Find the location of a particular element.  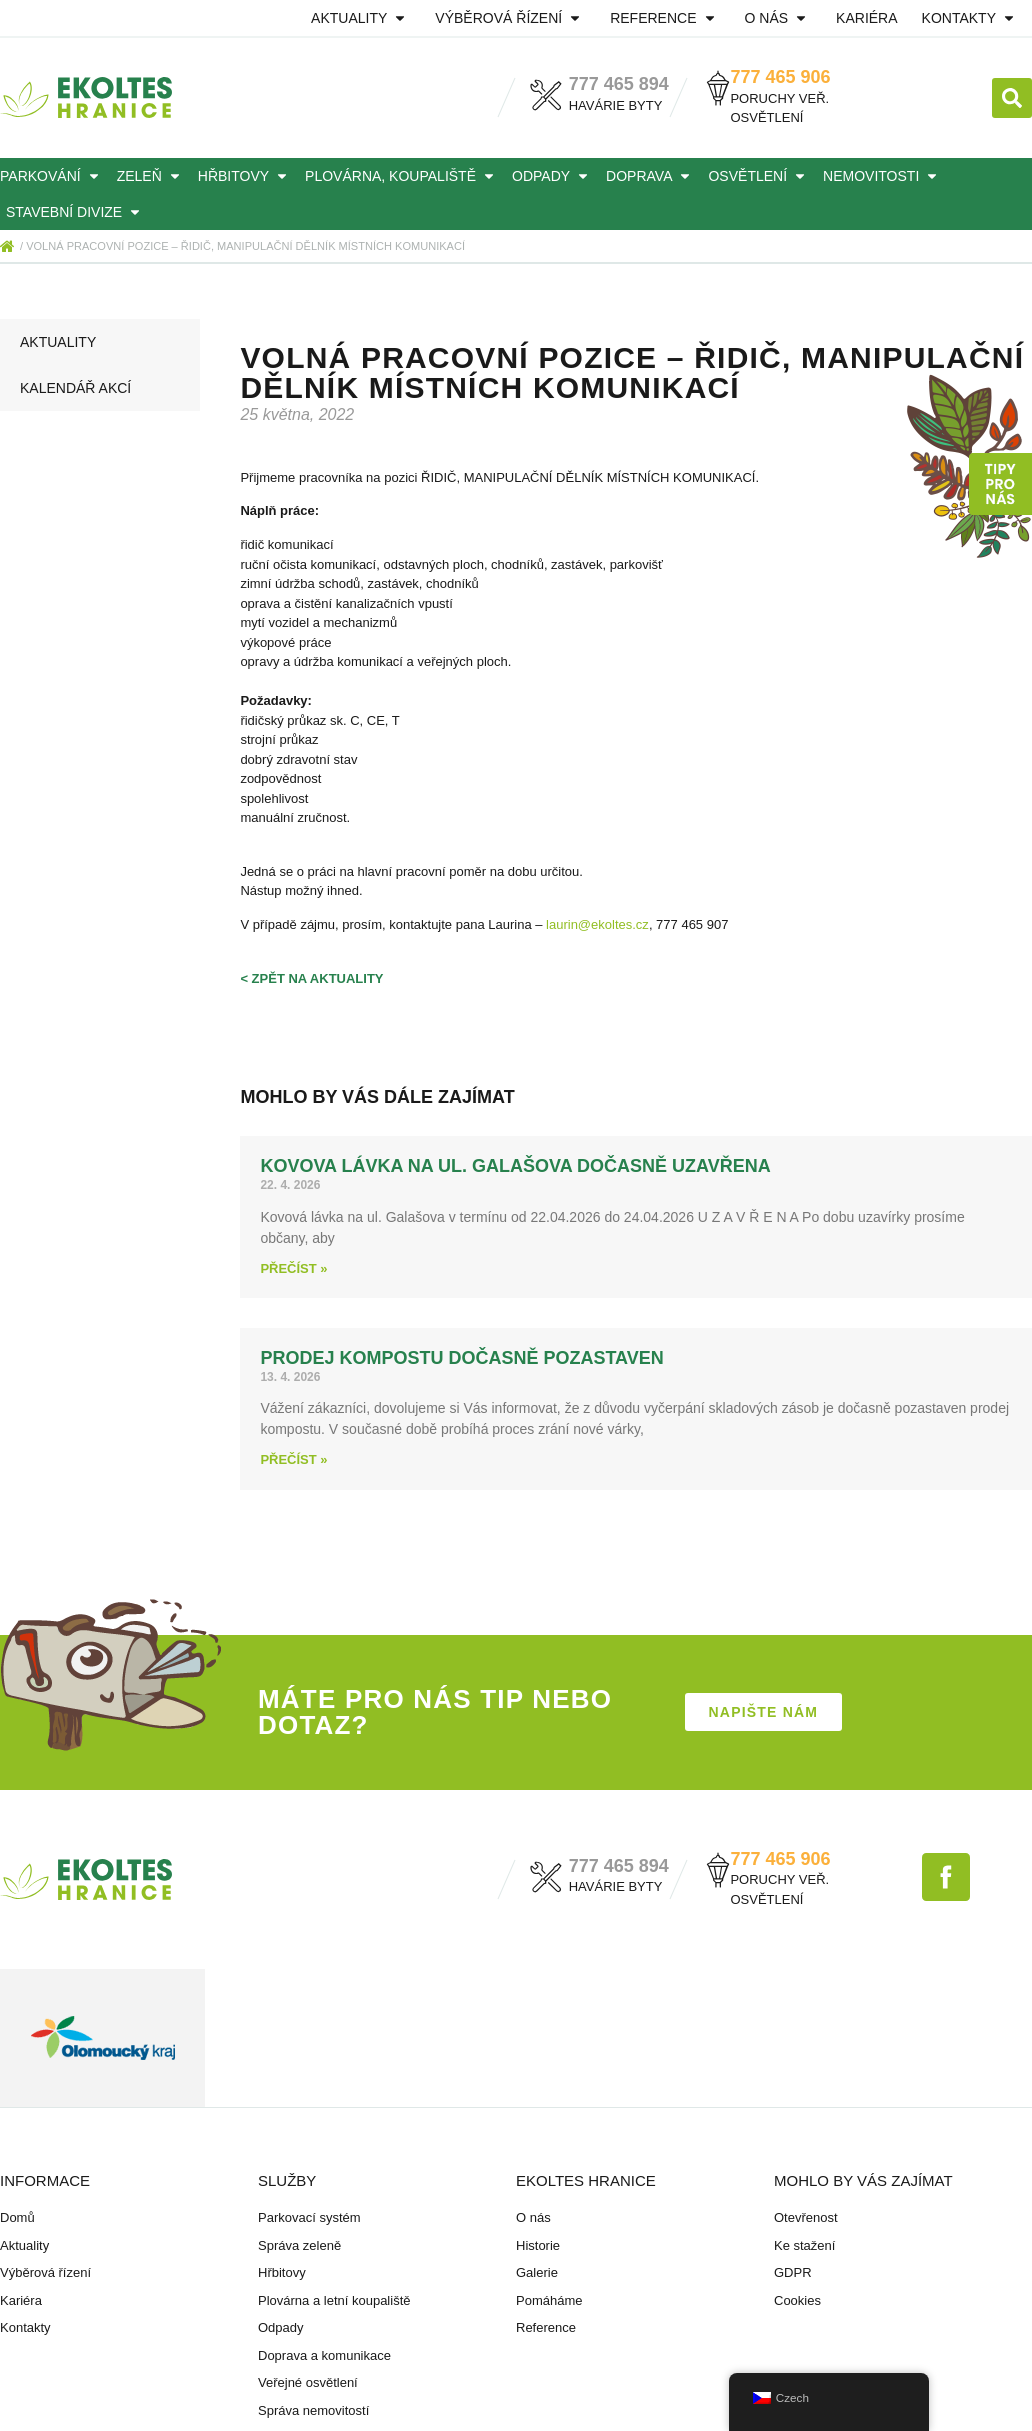

Aktuality is located at coordinates (361, 18).